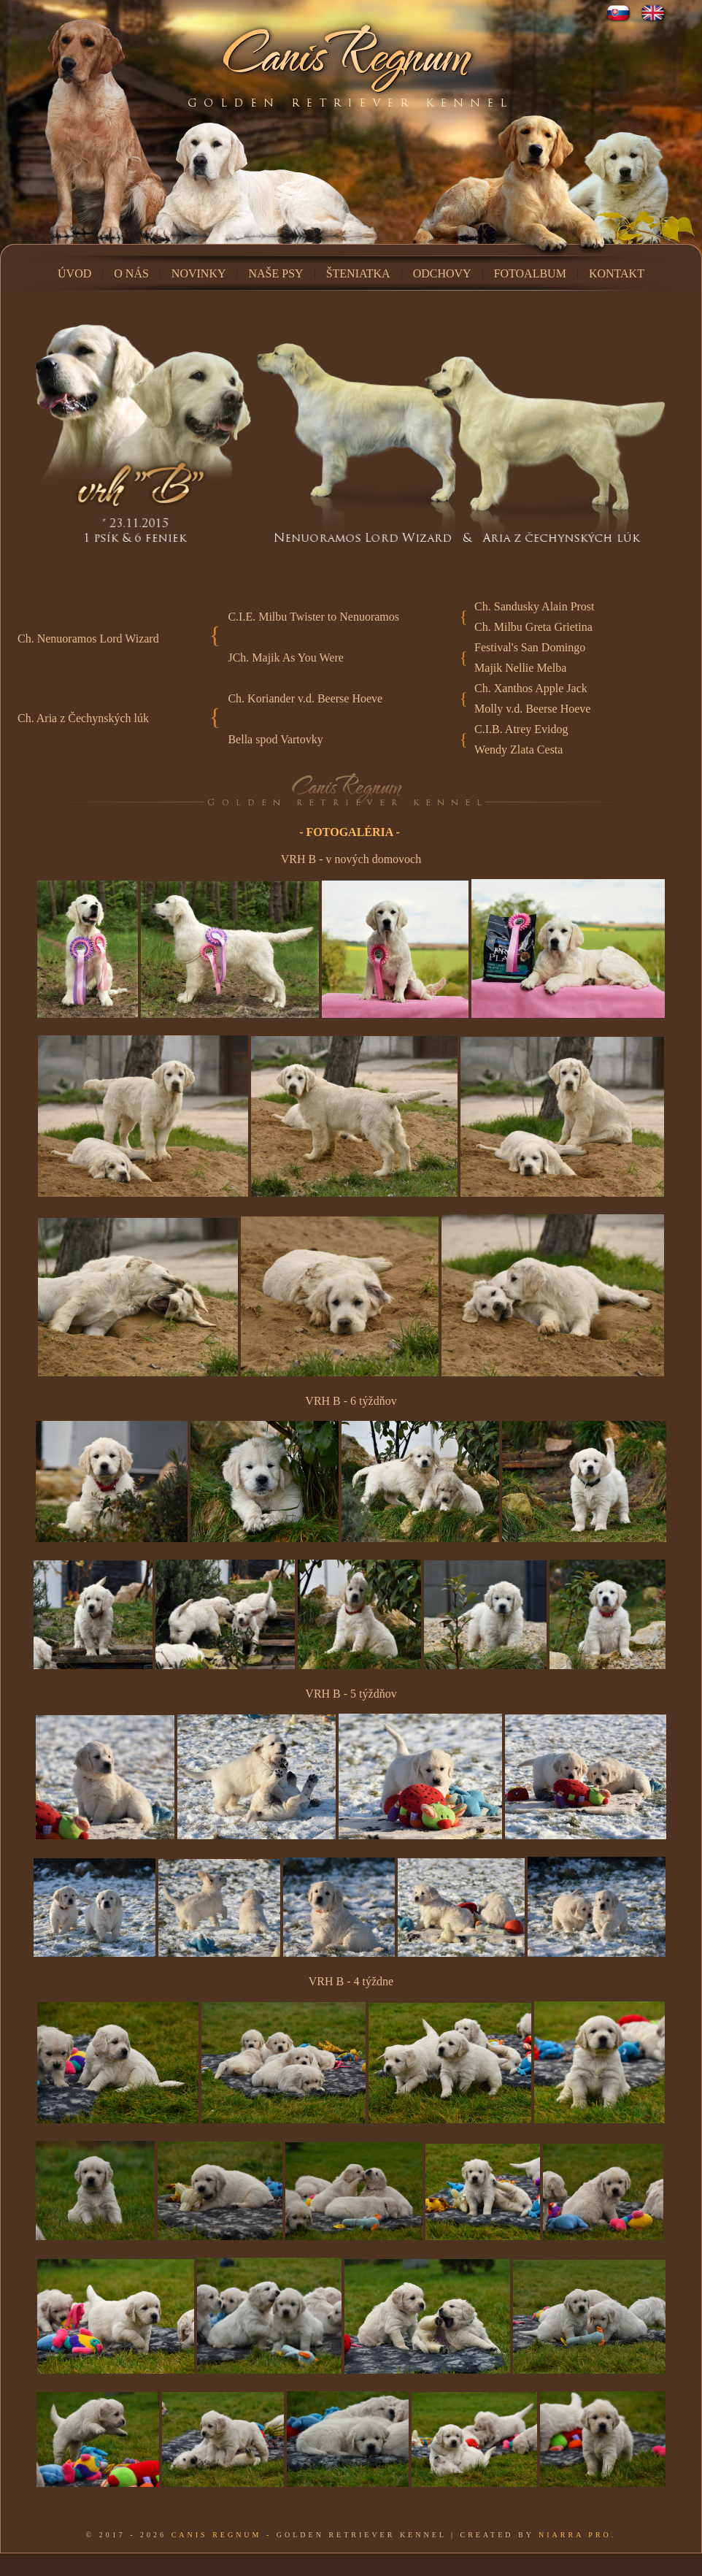 This screenshot has height=2576, width=702. Describe the element at coordinates (131, 273) in the screenshot. I see `O nás` at that location.